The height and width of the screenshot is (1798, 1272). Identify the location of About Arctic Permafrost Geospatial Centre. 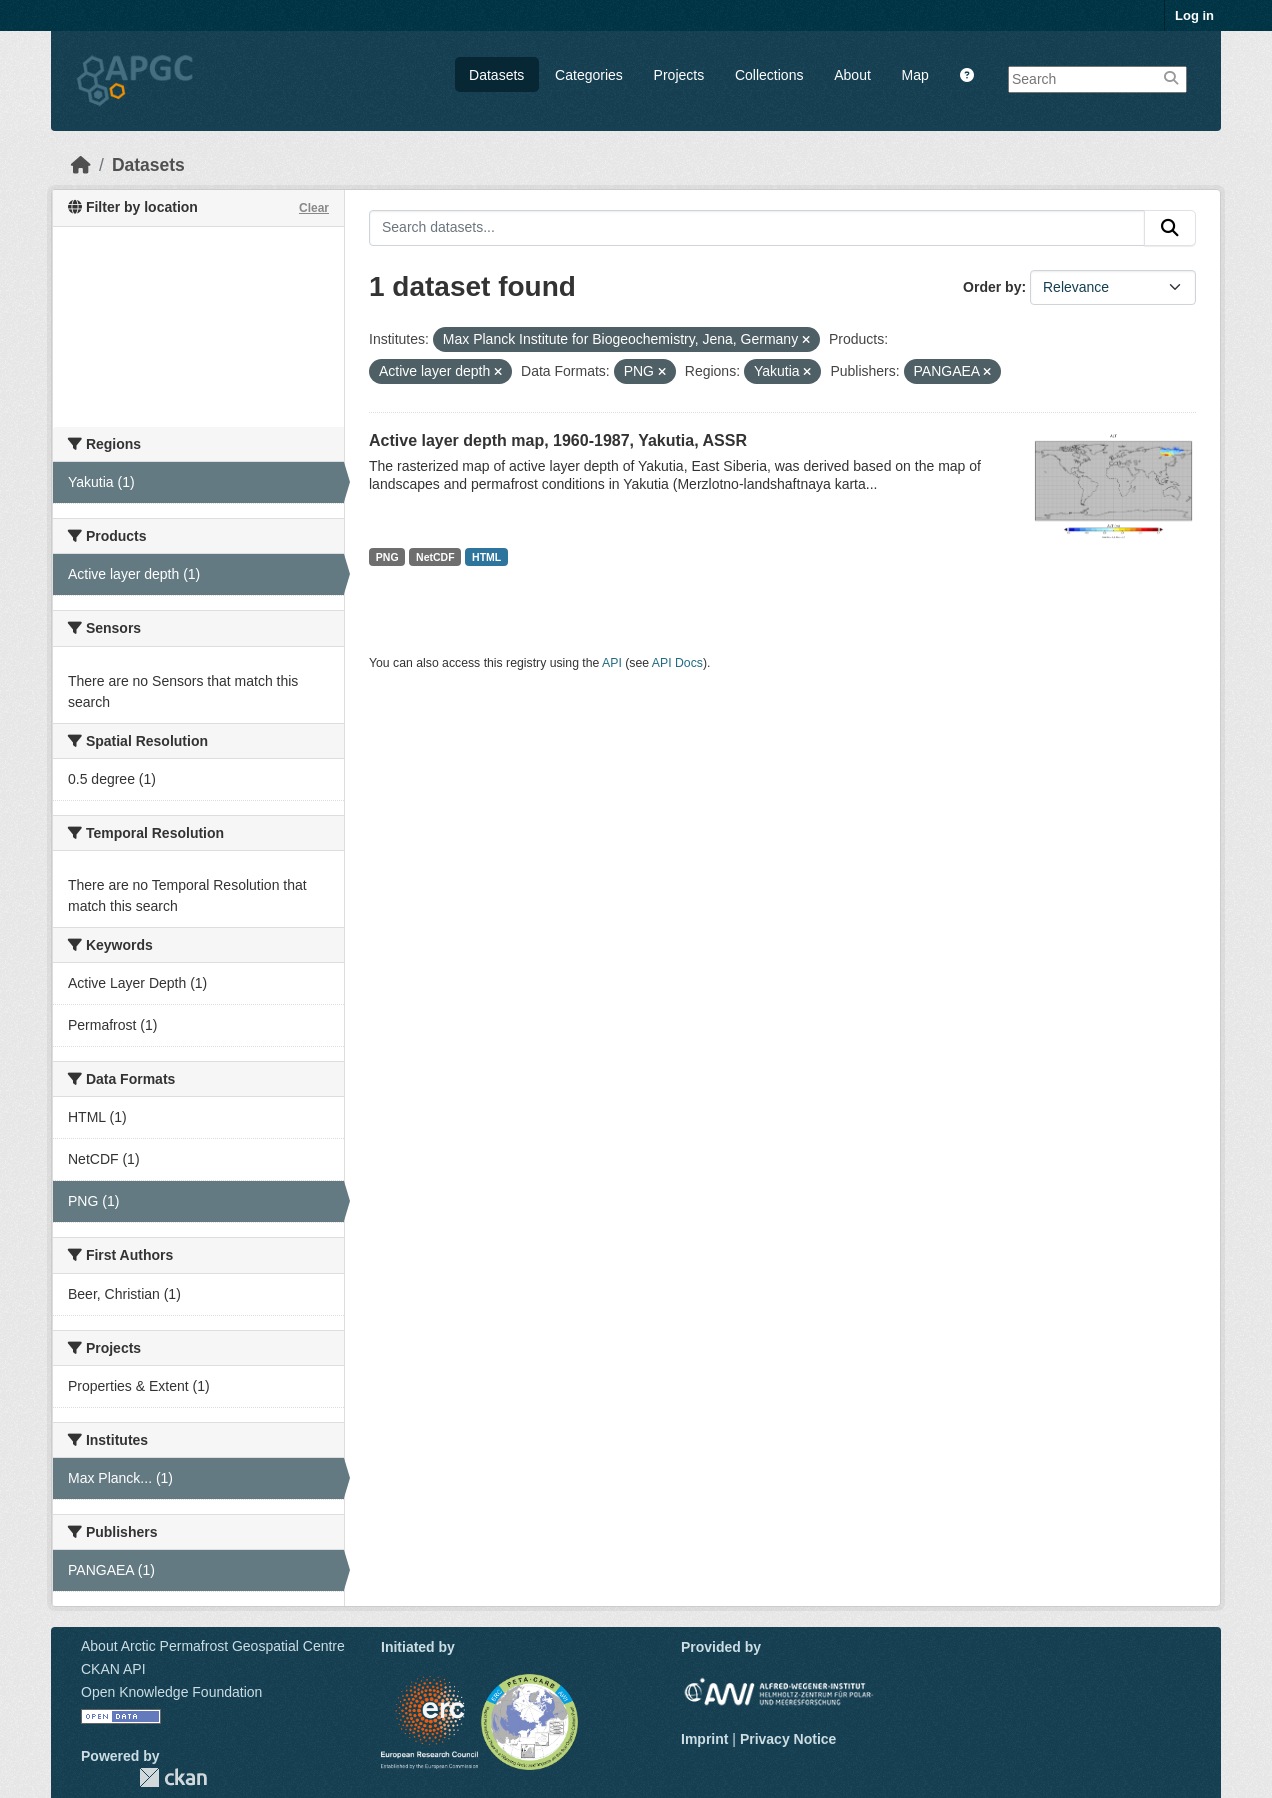
(213, 1646).